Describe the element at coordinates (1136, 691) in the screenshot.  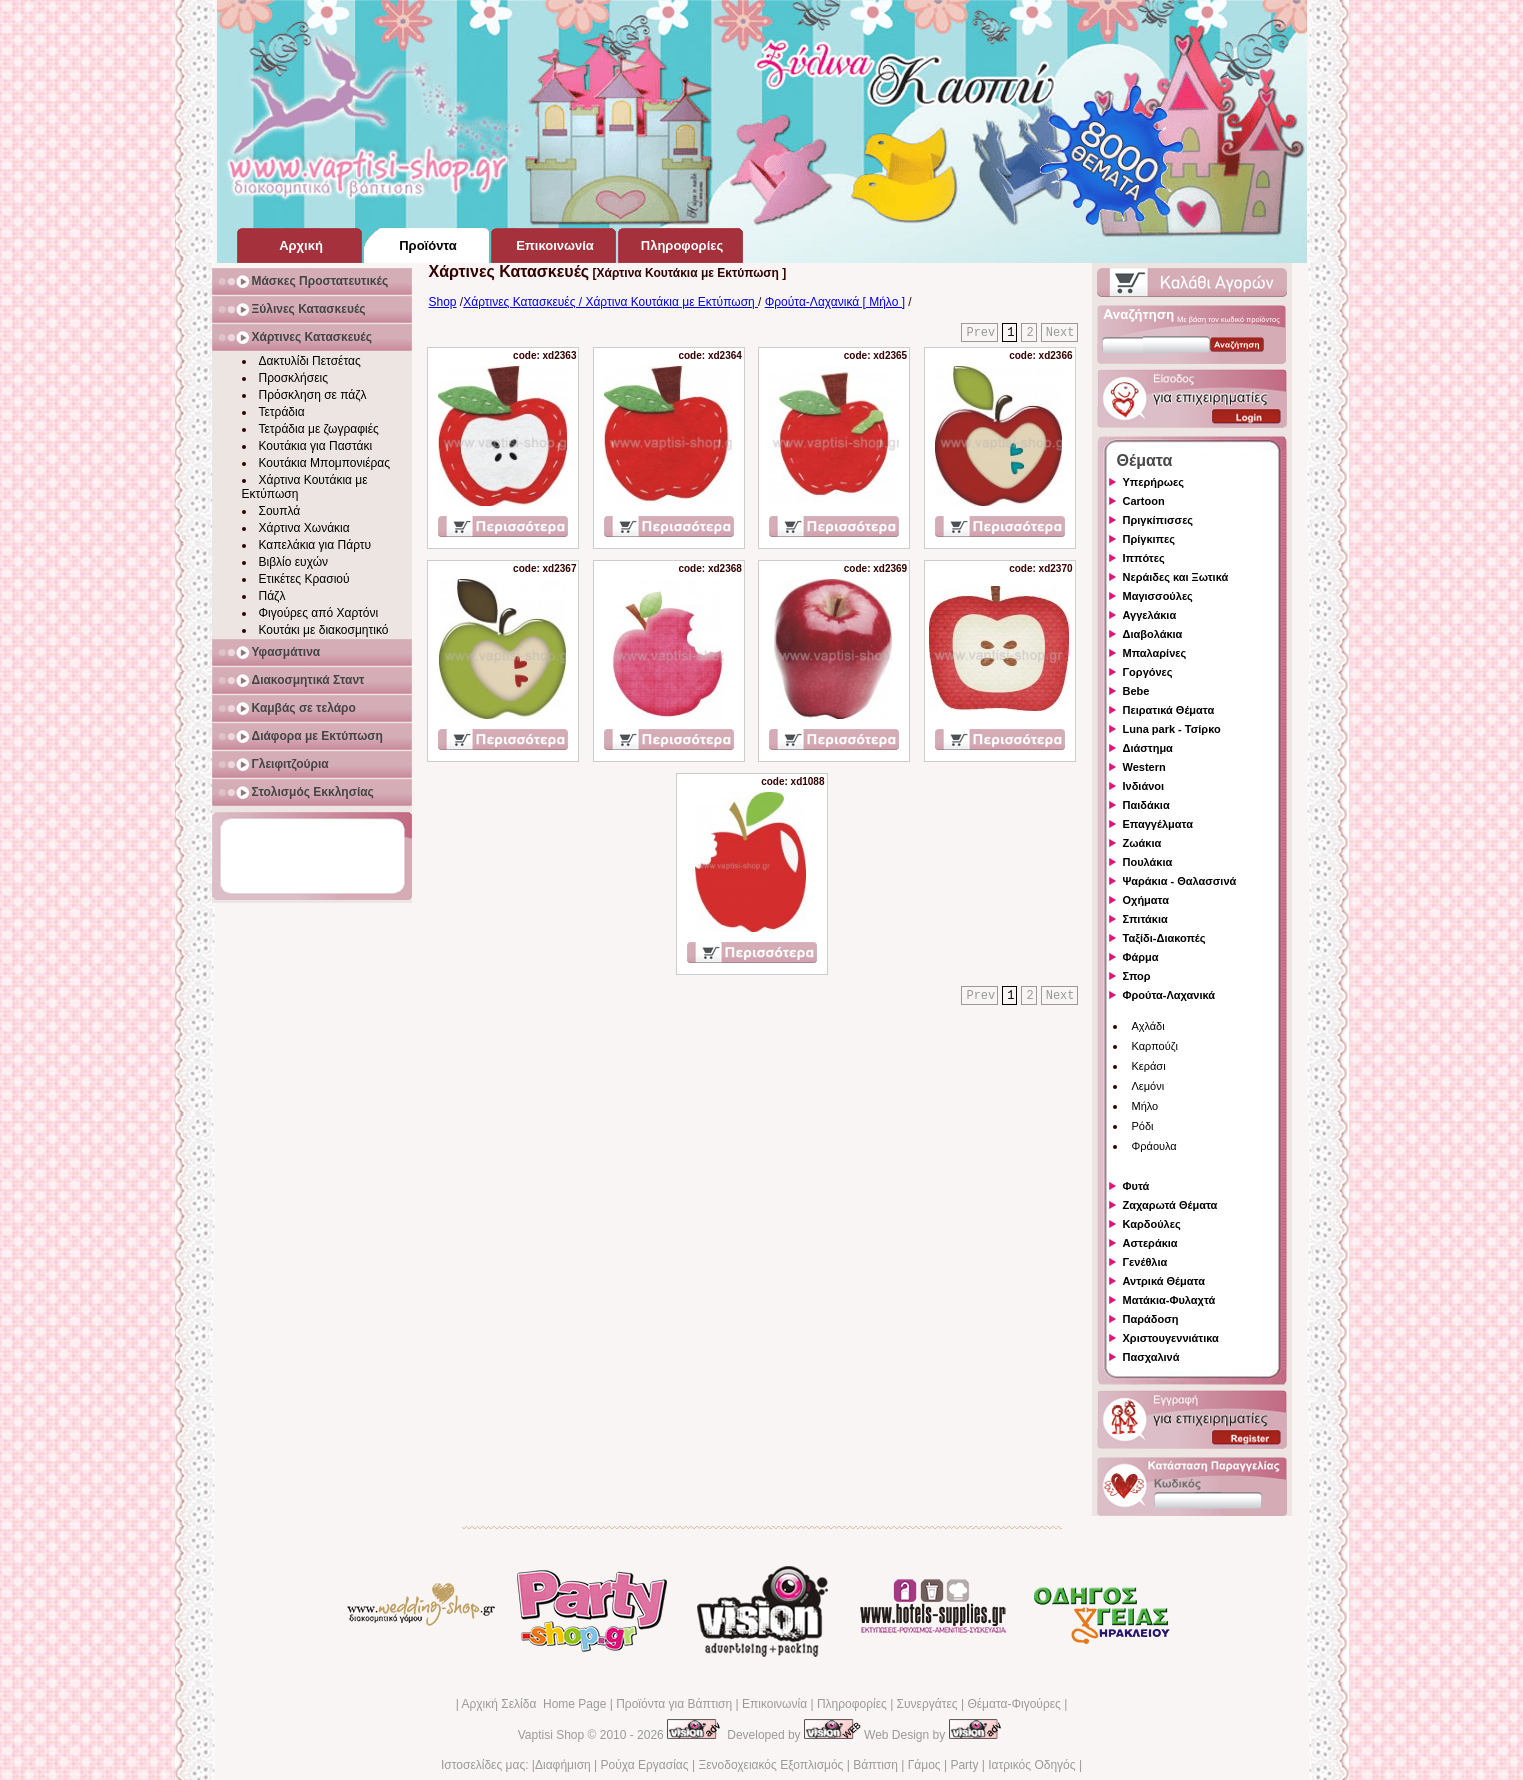
I see `Bebe` at that location.